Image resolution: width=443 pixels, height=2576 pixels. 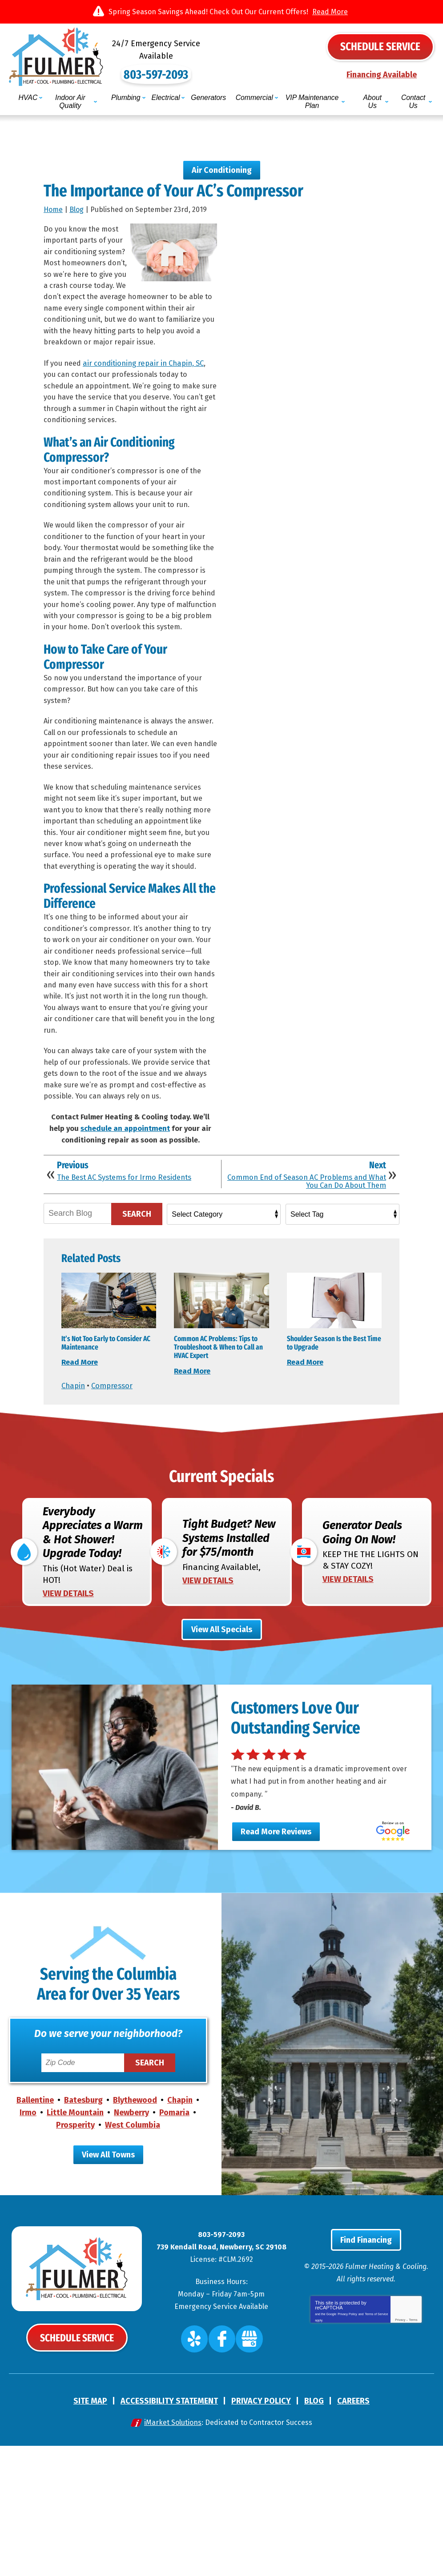 I want to click on Pomaria, so click(x=174, y=2244).